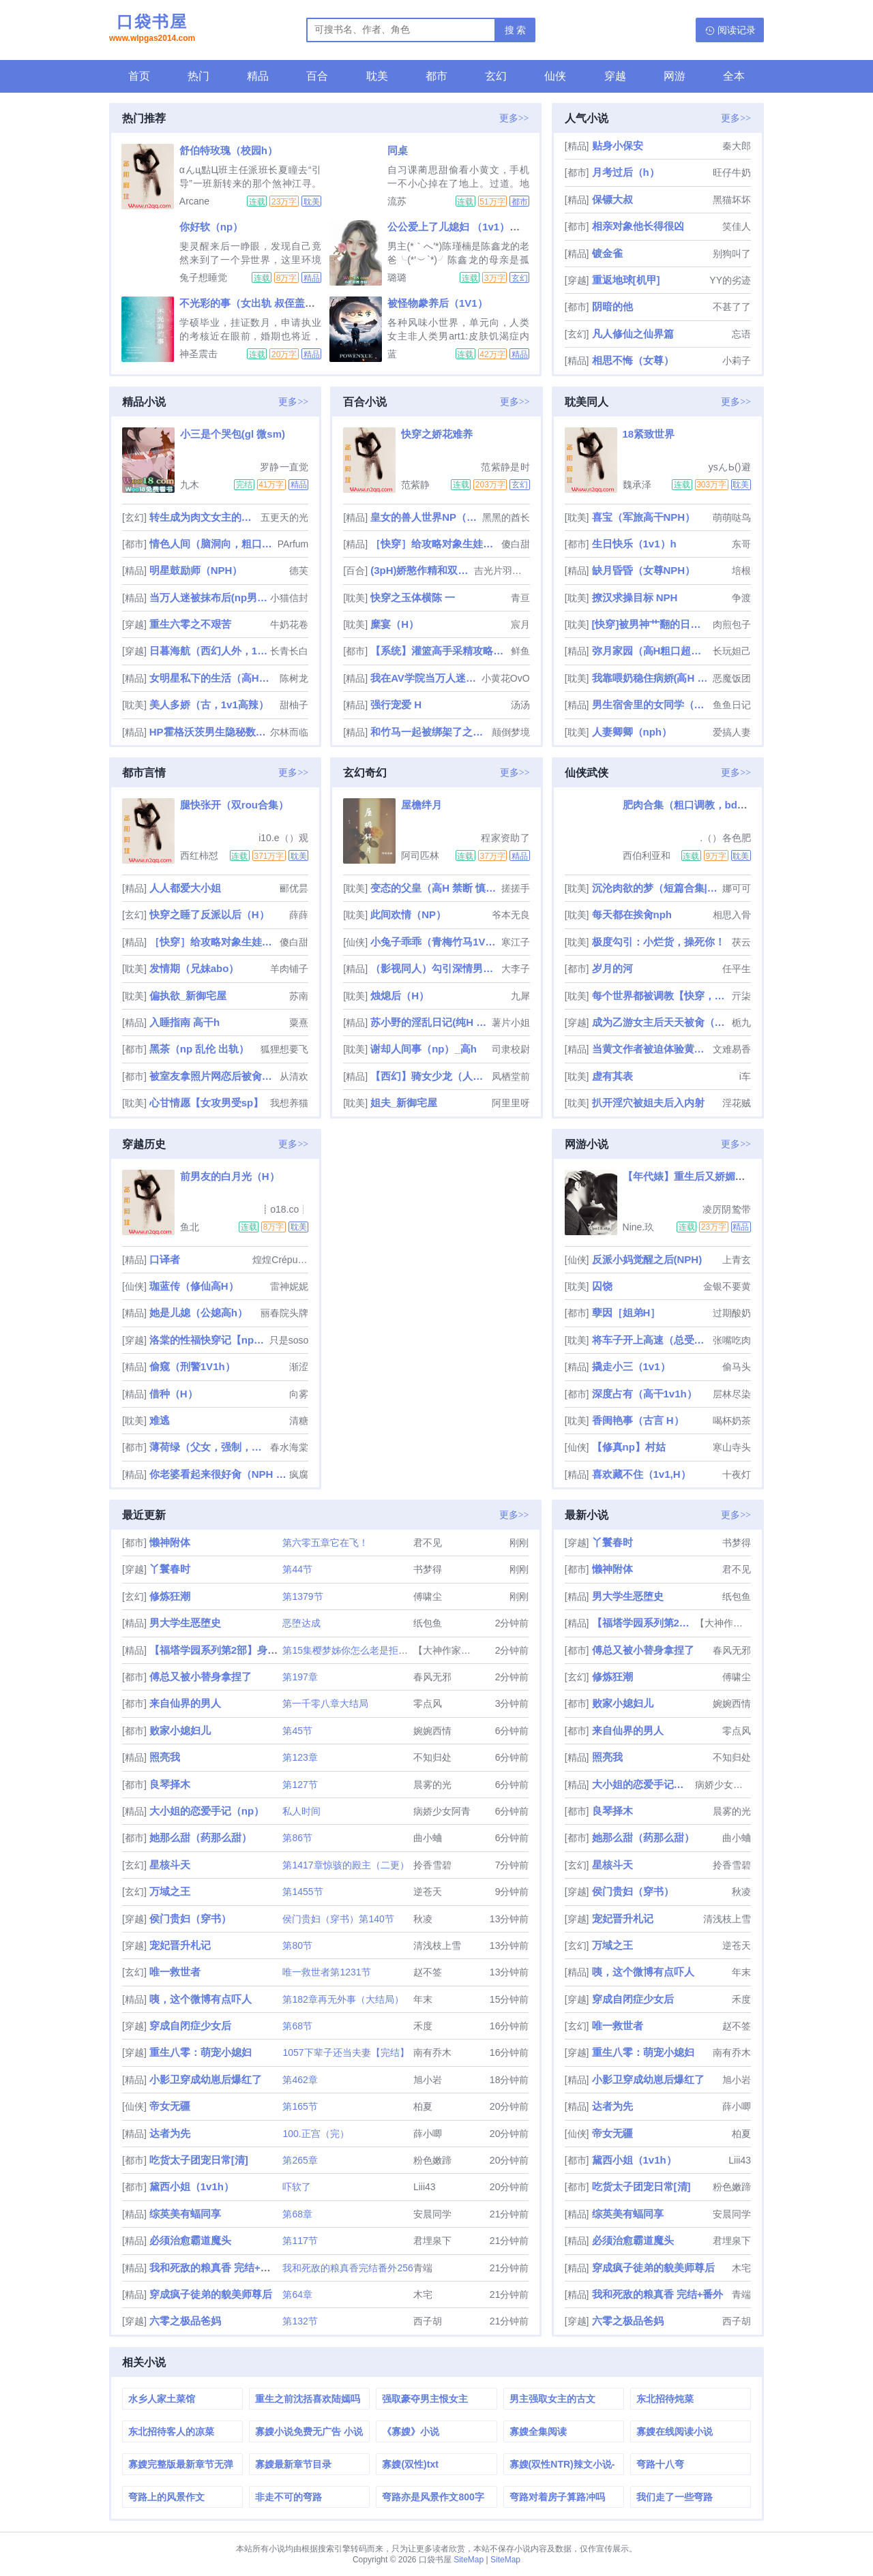 This screenshot has height=2576, width=873. Describe the element at coordinates (169, 1891) in the screenshot. I see `万域之王` at that location.